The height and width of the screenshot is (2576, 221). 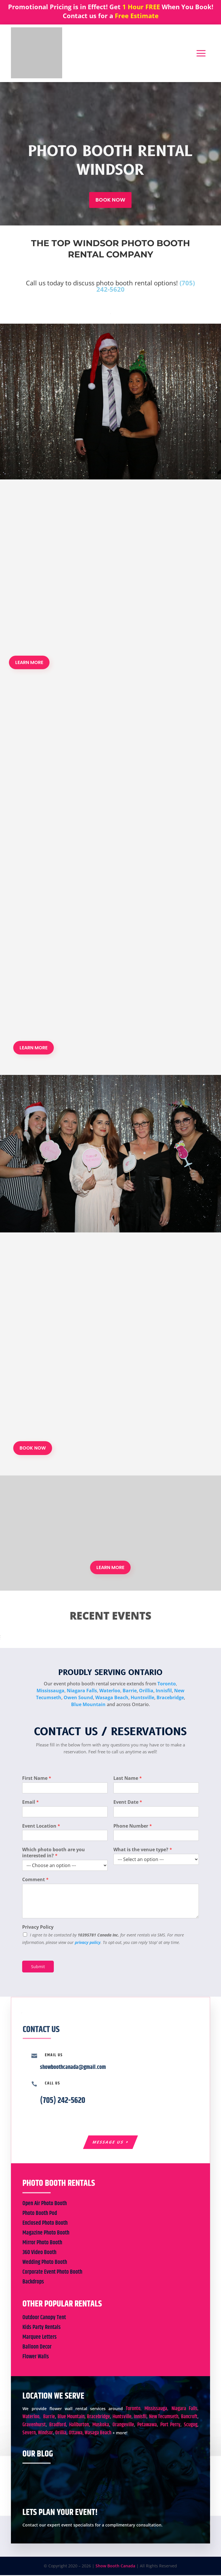 I want to click on Message Us, so click(x=108, y=2142).